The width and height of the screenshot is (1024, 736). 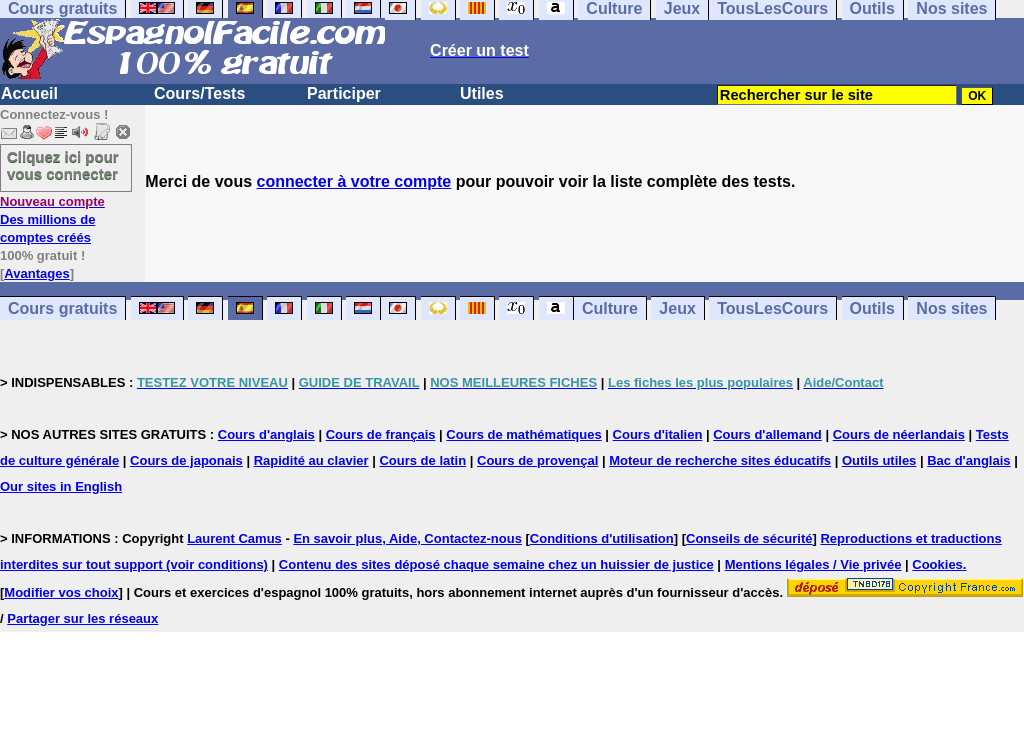 I want to click on Cours de provençal, so click(x=537, y=460).